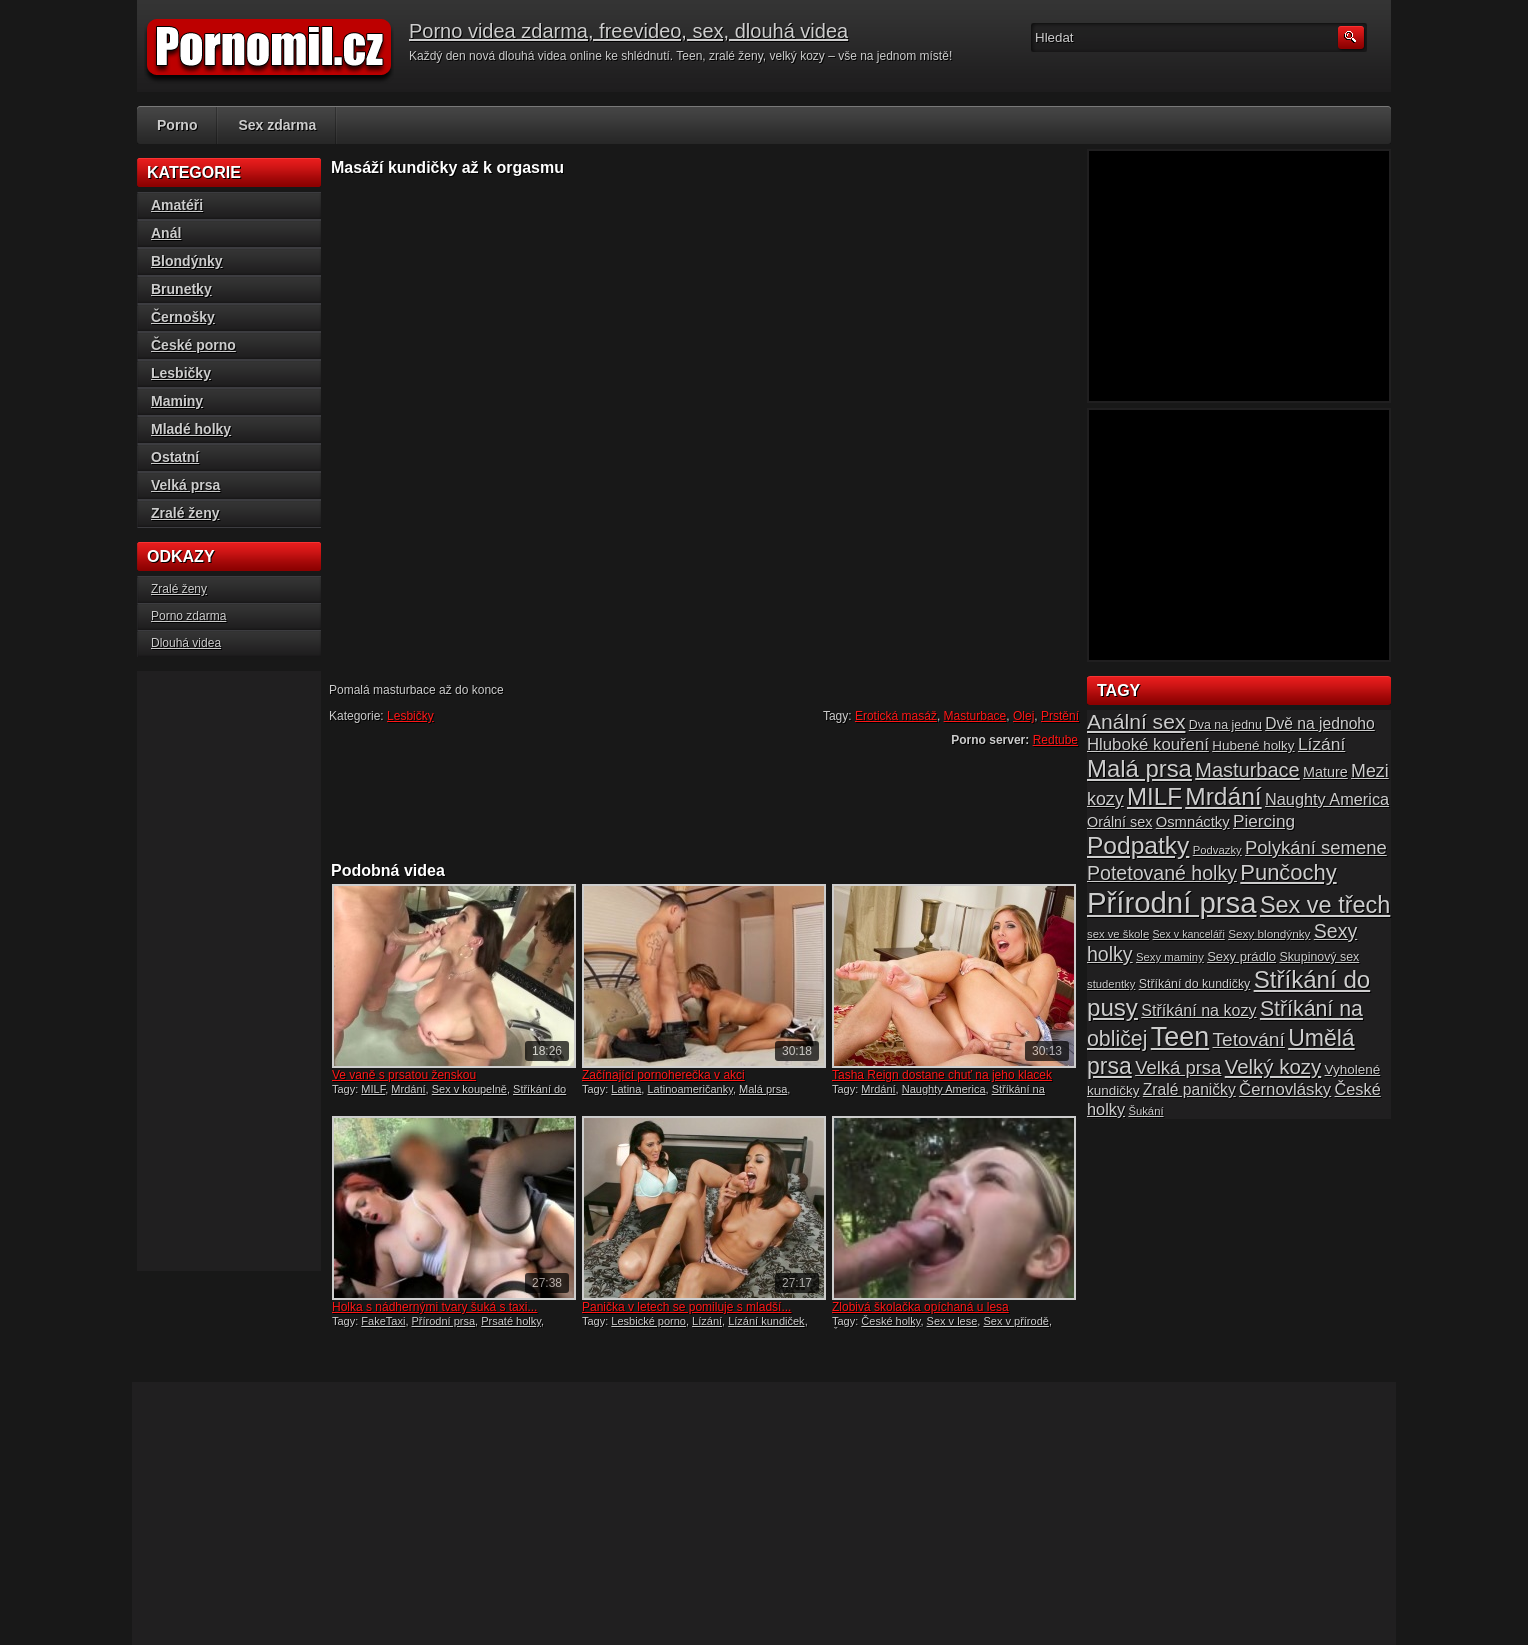 The width and height of the screenshot is (1528, 1645). What do you see at coordinates (1148, 744) in the screenshot?
I see `Hluboké kouření [Hluboké kouření (26 položek)]` at bounding box center [1148, 744].